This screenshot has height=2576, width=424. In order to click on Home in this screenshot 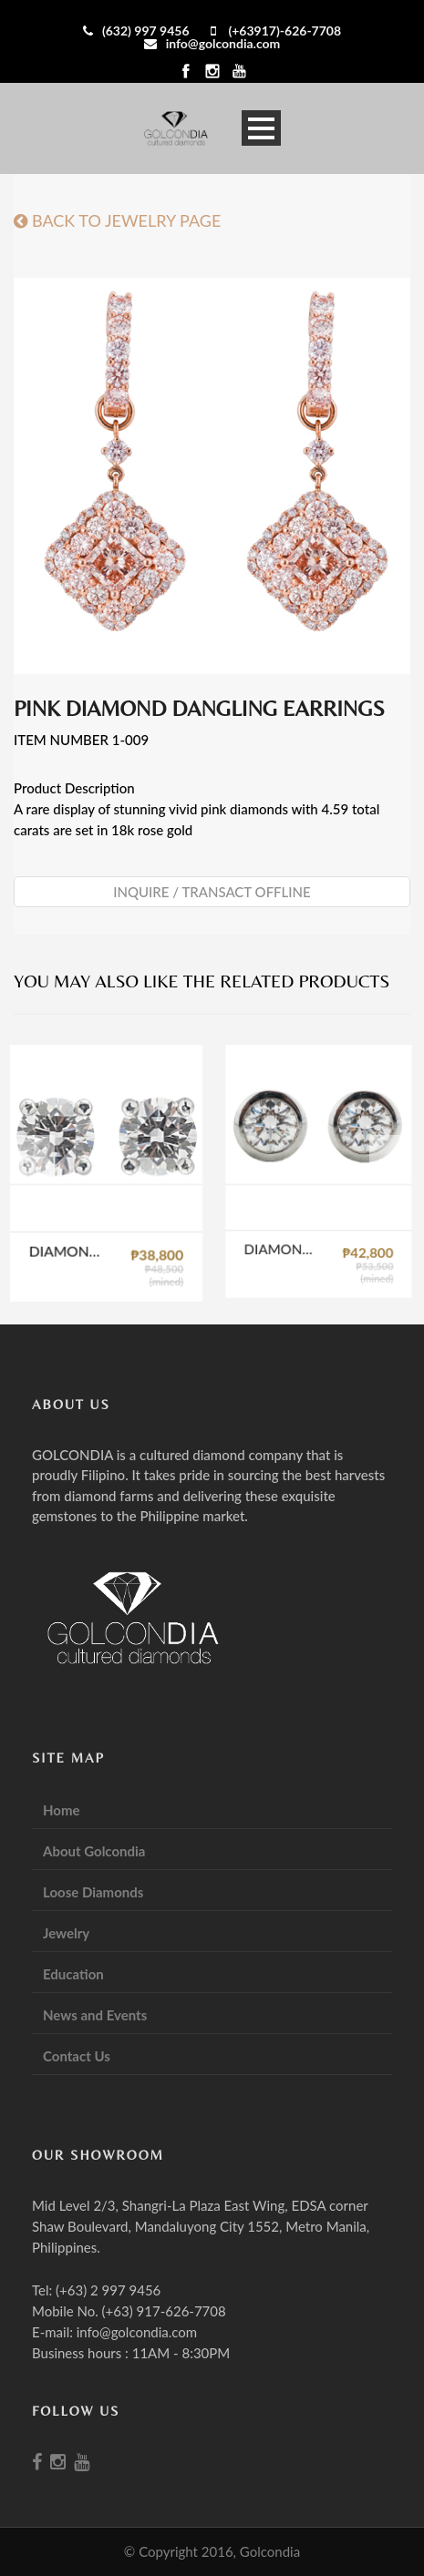, I will do `click(61, 1810)`.